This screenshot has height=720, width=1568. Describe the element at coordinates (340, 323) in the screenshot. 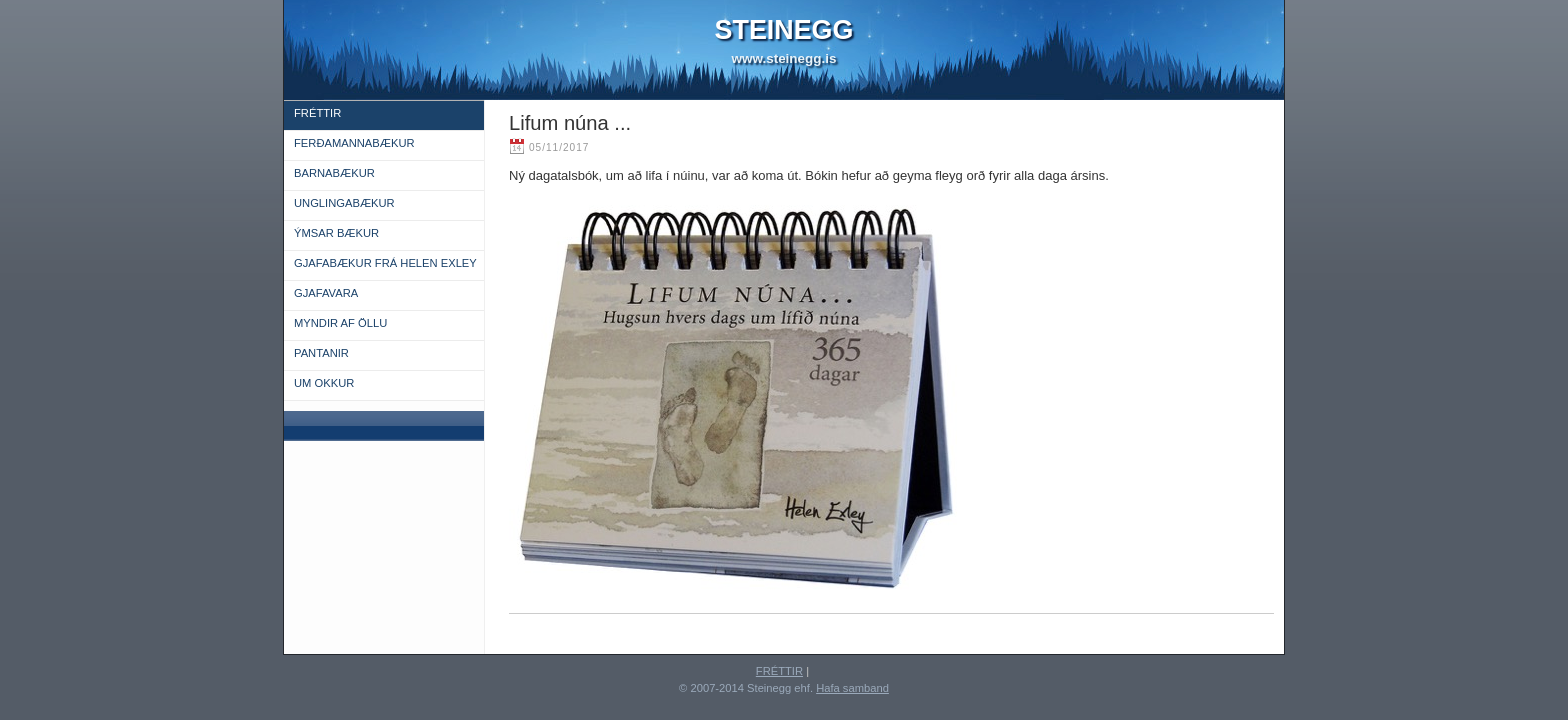

I see `MYNDIR AF ÖLLU` at that location.